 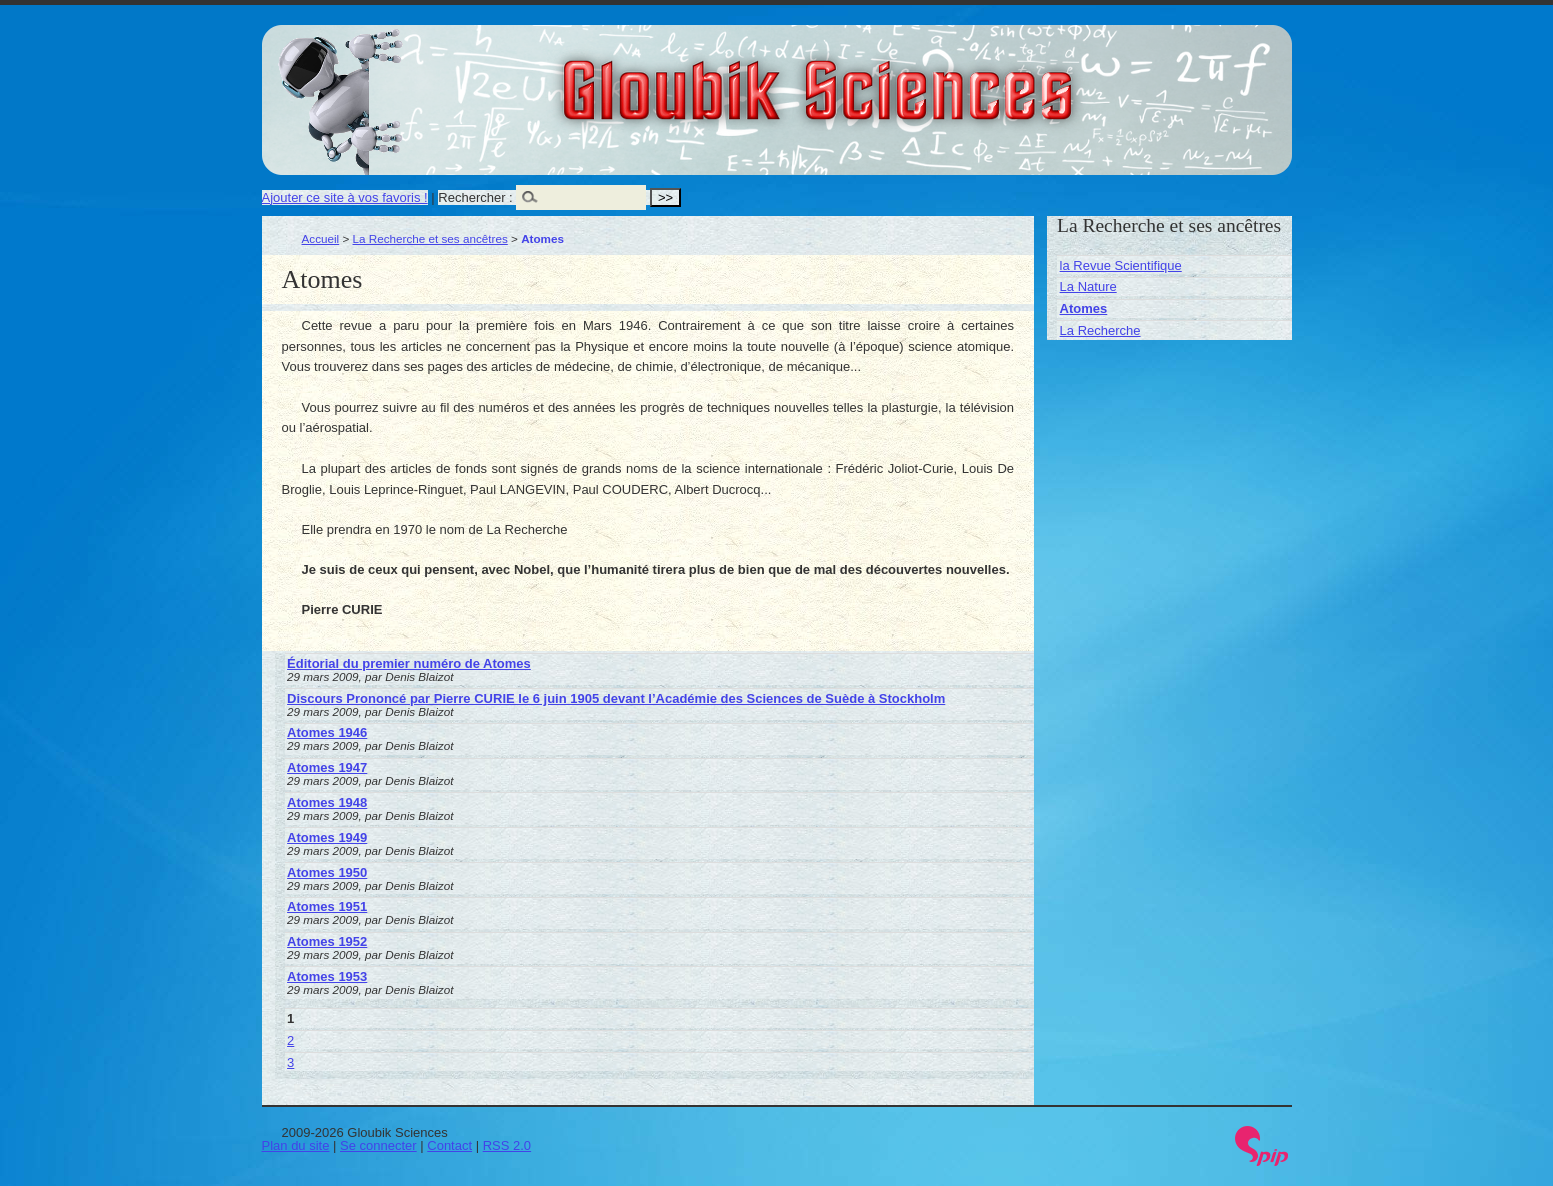 What do you see at coordinates (321, 238) in the screenshot?
I see `Accueil` at bounding box center [321, 238].